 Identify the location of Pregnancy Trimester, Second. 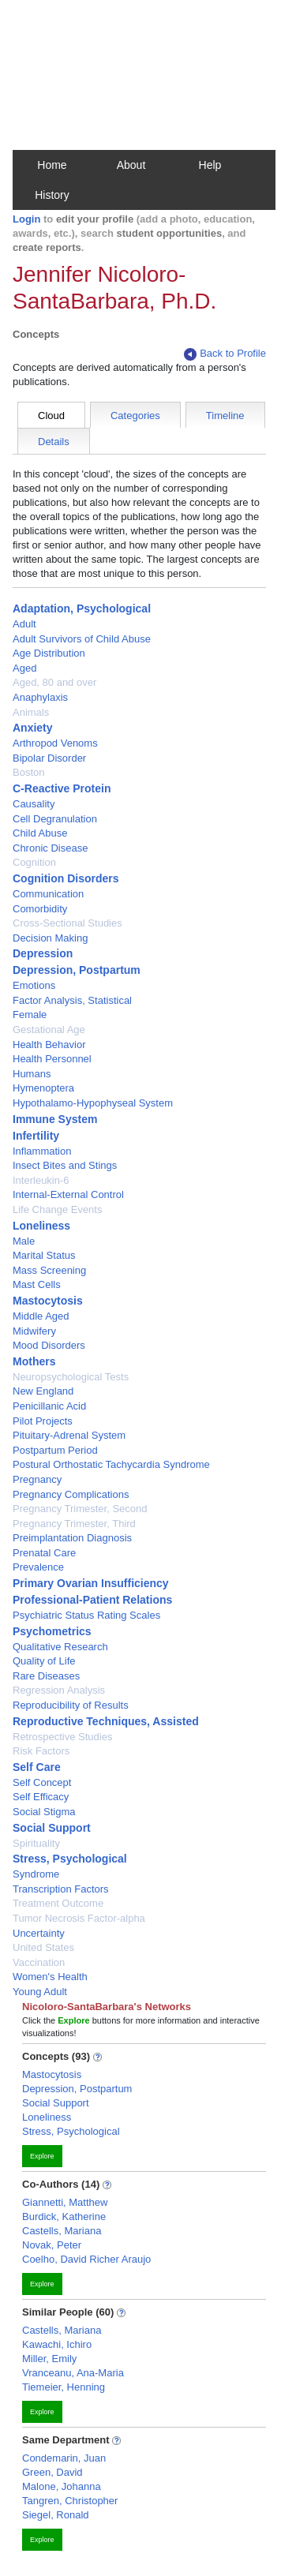
(80, 1509).